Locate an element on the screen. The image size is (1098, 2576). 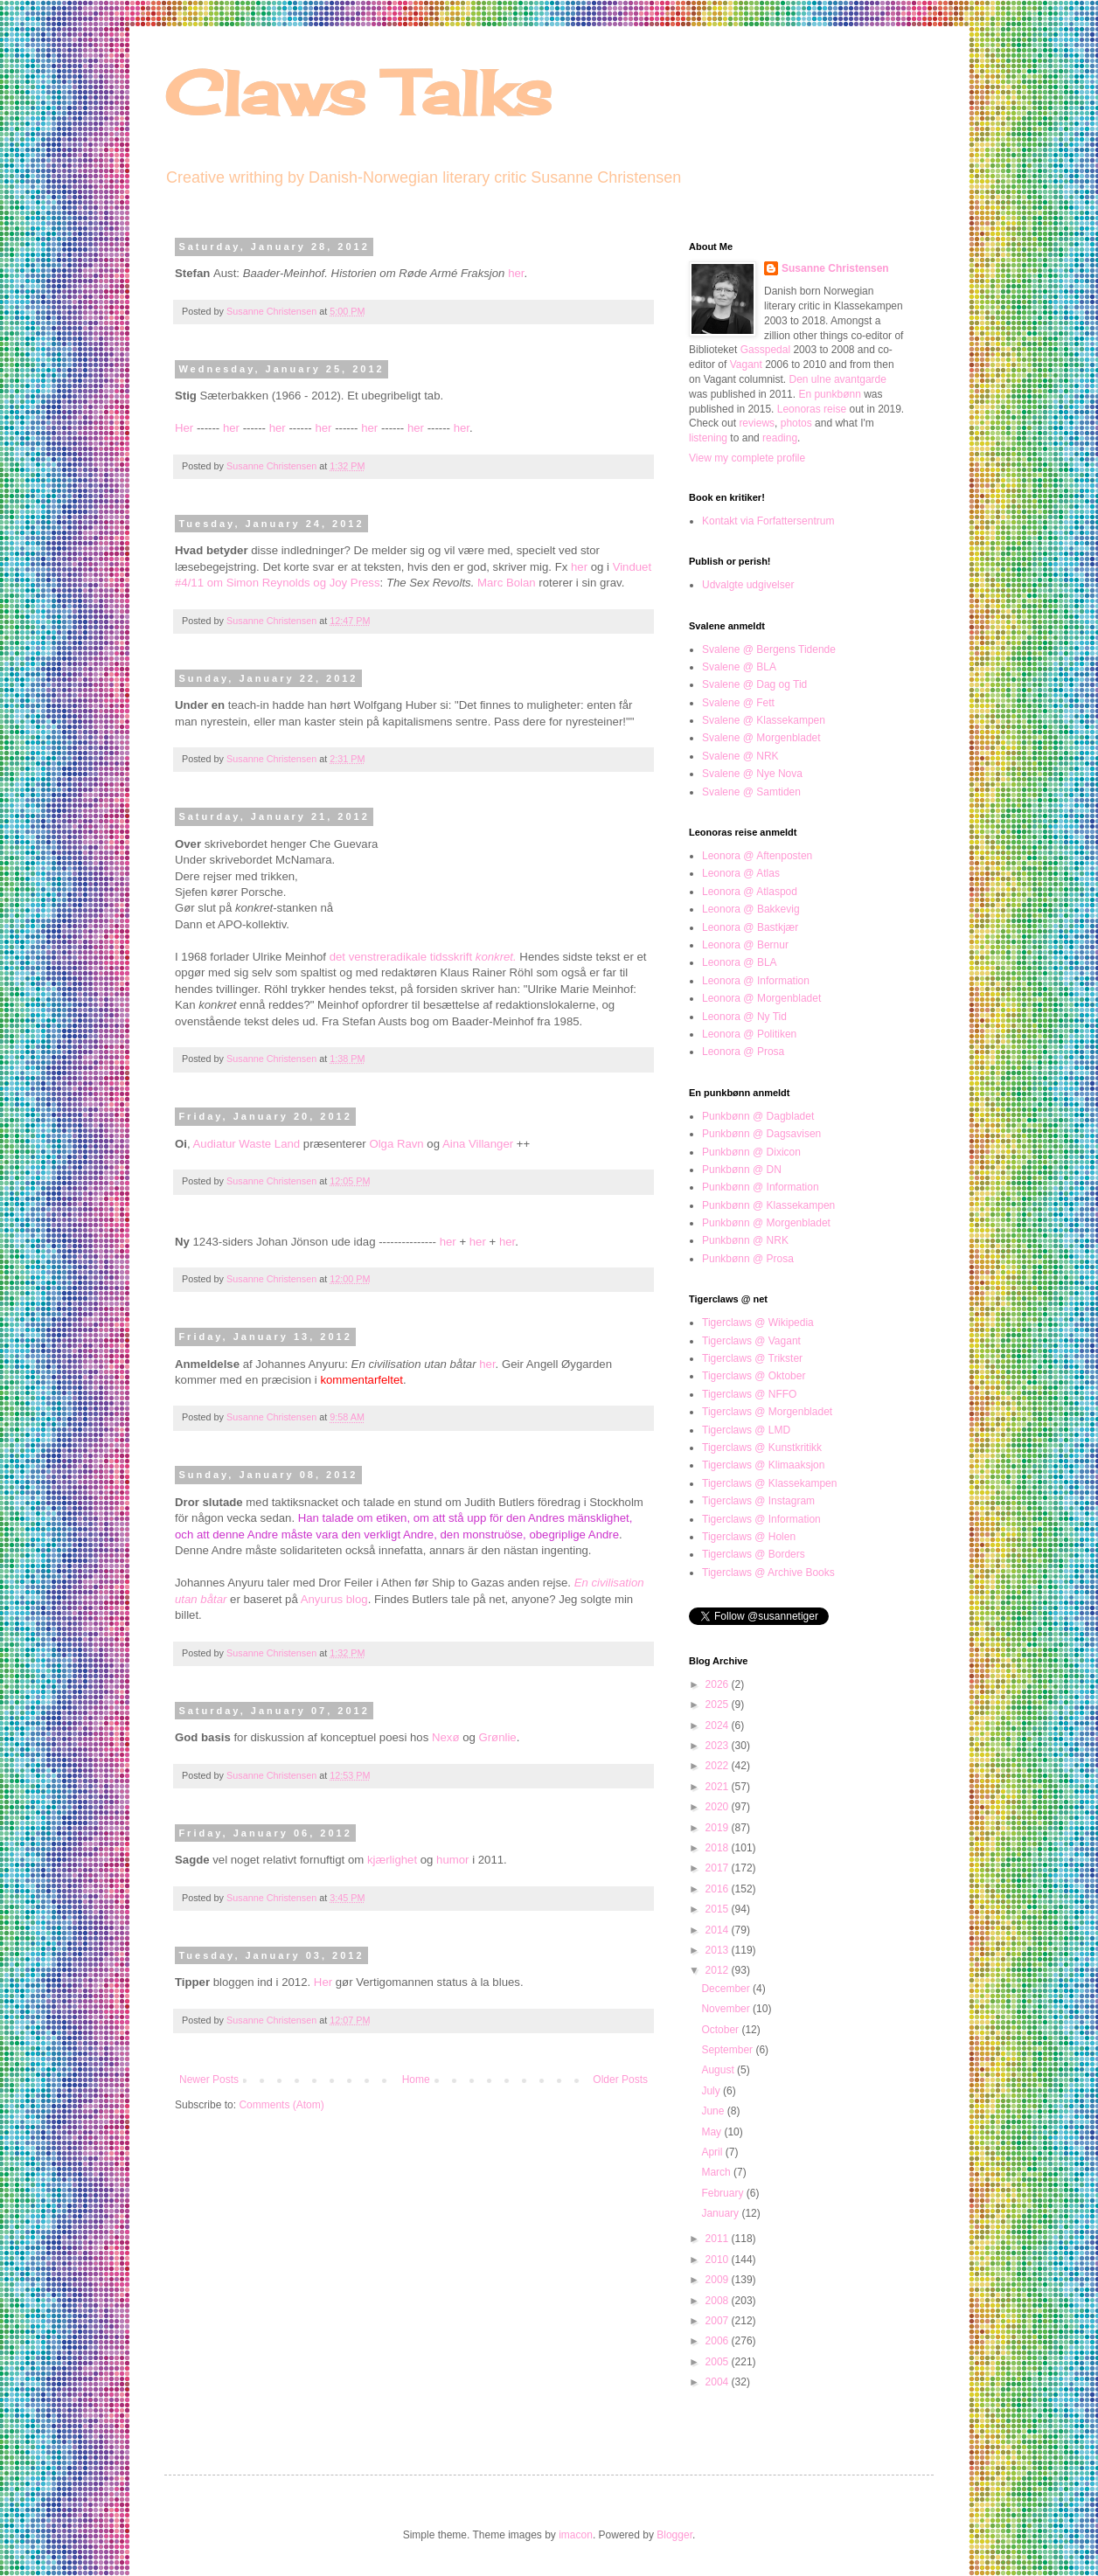
Marc Bolan is located at coordinates (506, 582).